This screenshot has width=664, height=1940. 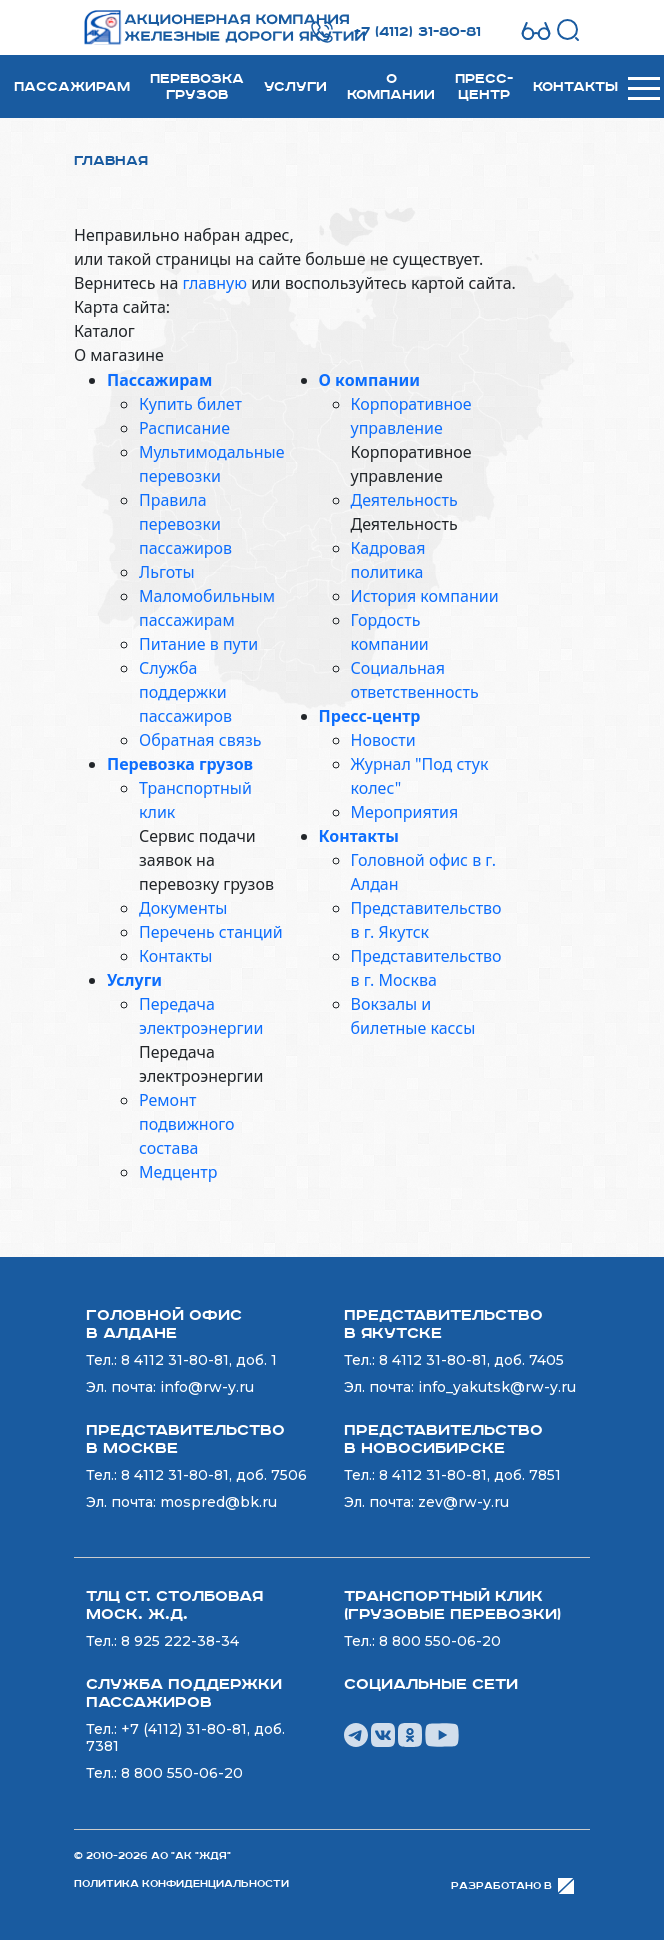 What do you see at coordinates (184, 428) in the screenshot?
I see `Расписание` at bounding box center [184, 428].